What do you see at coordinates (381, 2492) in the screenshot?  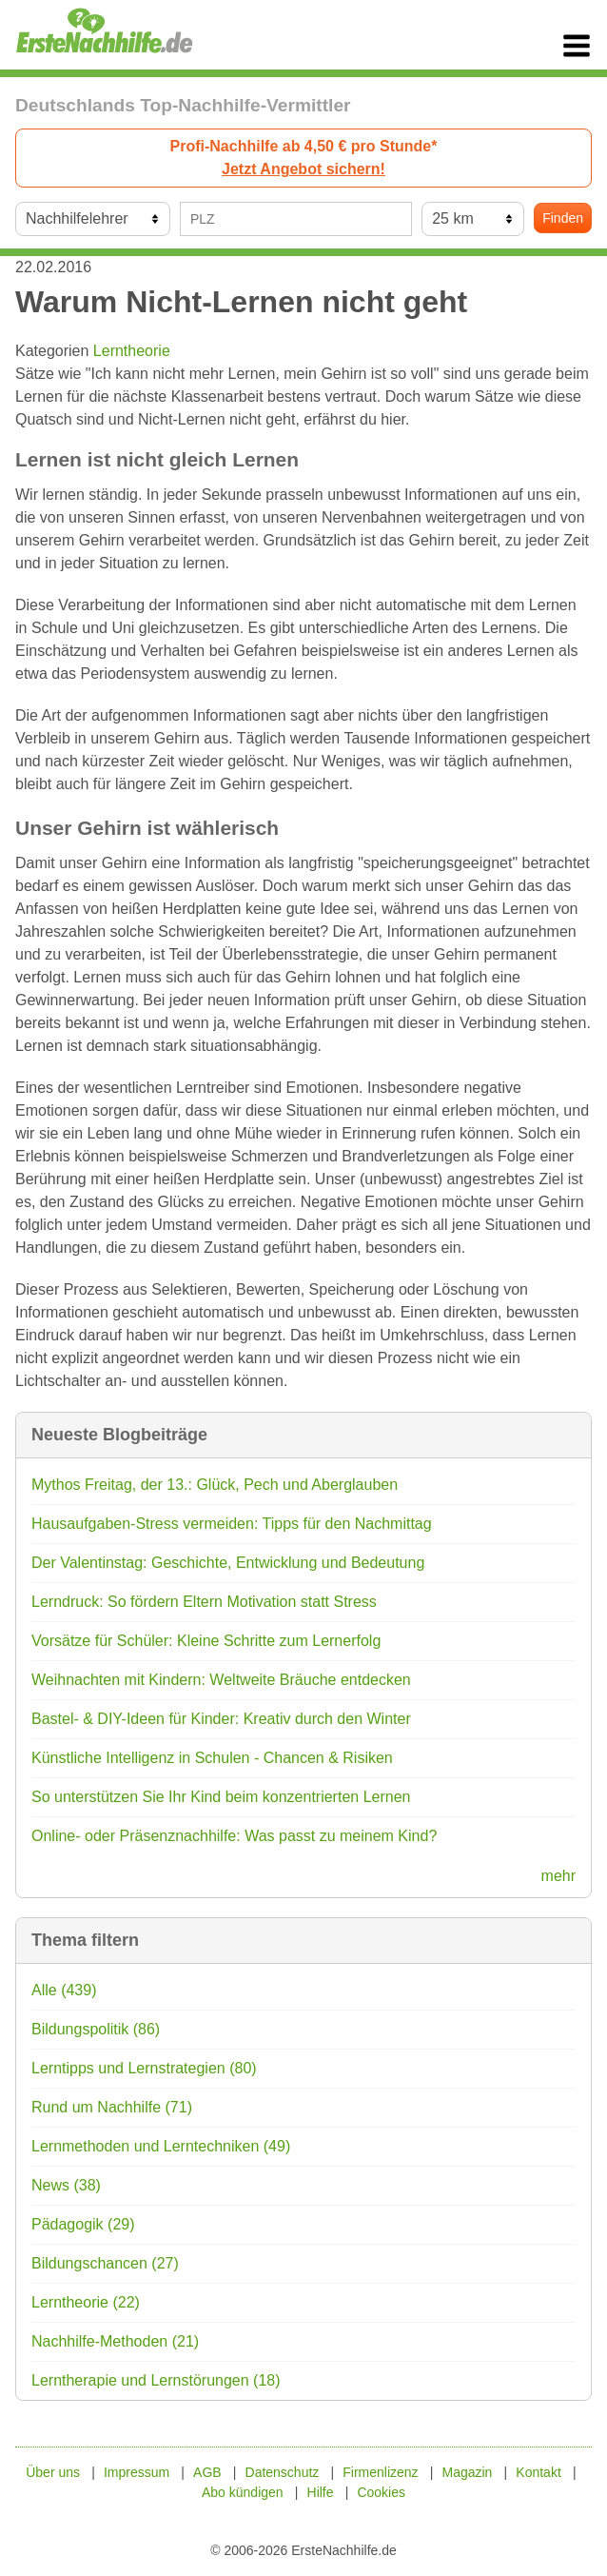 I see `Cookies` at bounding box center [381, 2492].